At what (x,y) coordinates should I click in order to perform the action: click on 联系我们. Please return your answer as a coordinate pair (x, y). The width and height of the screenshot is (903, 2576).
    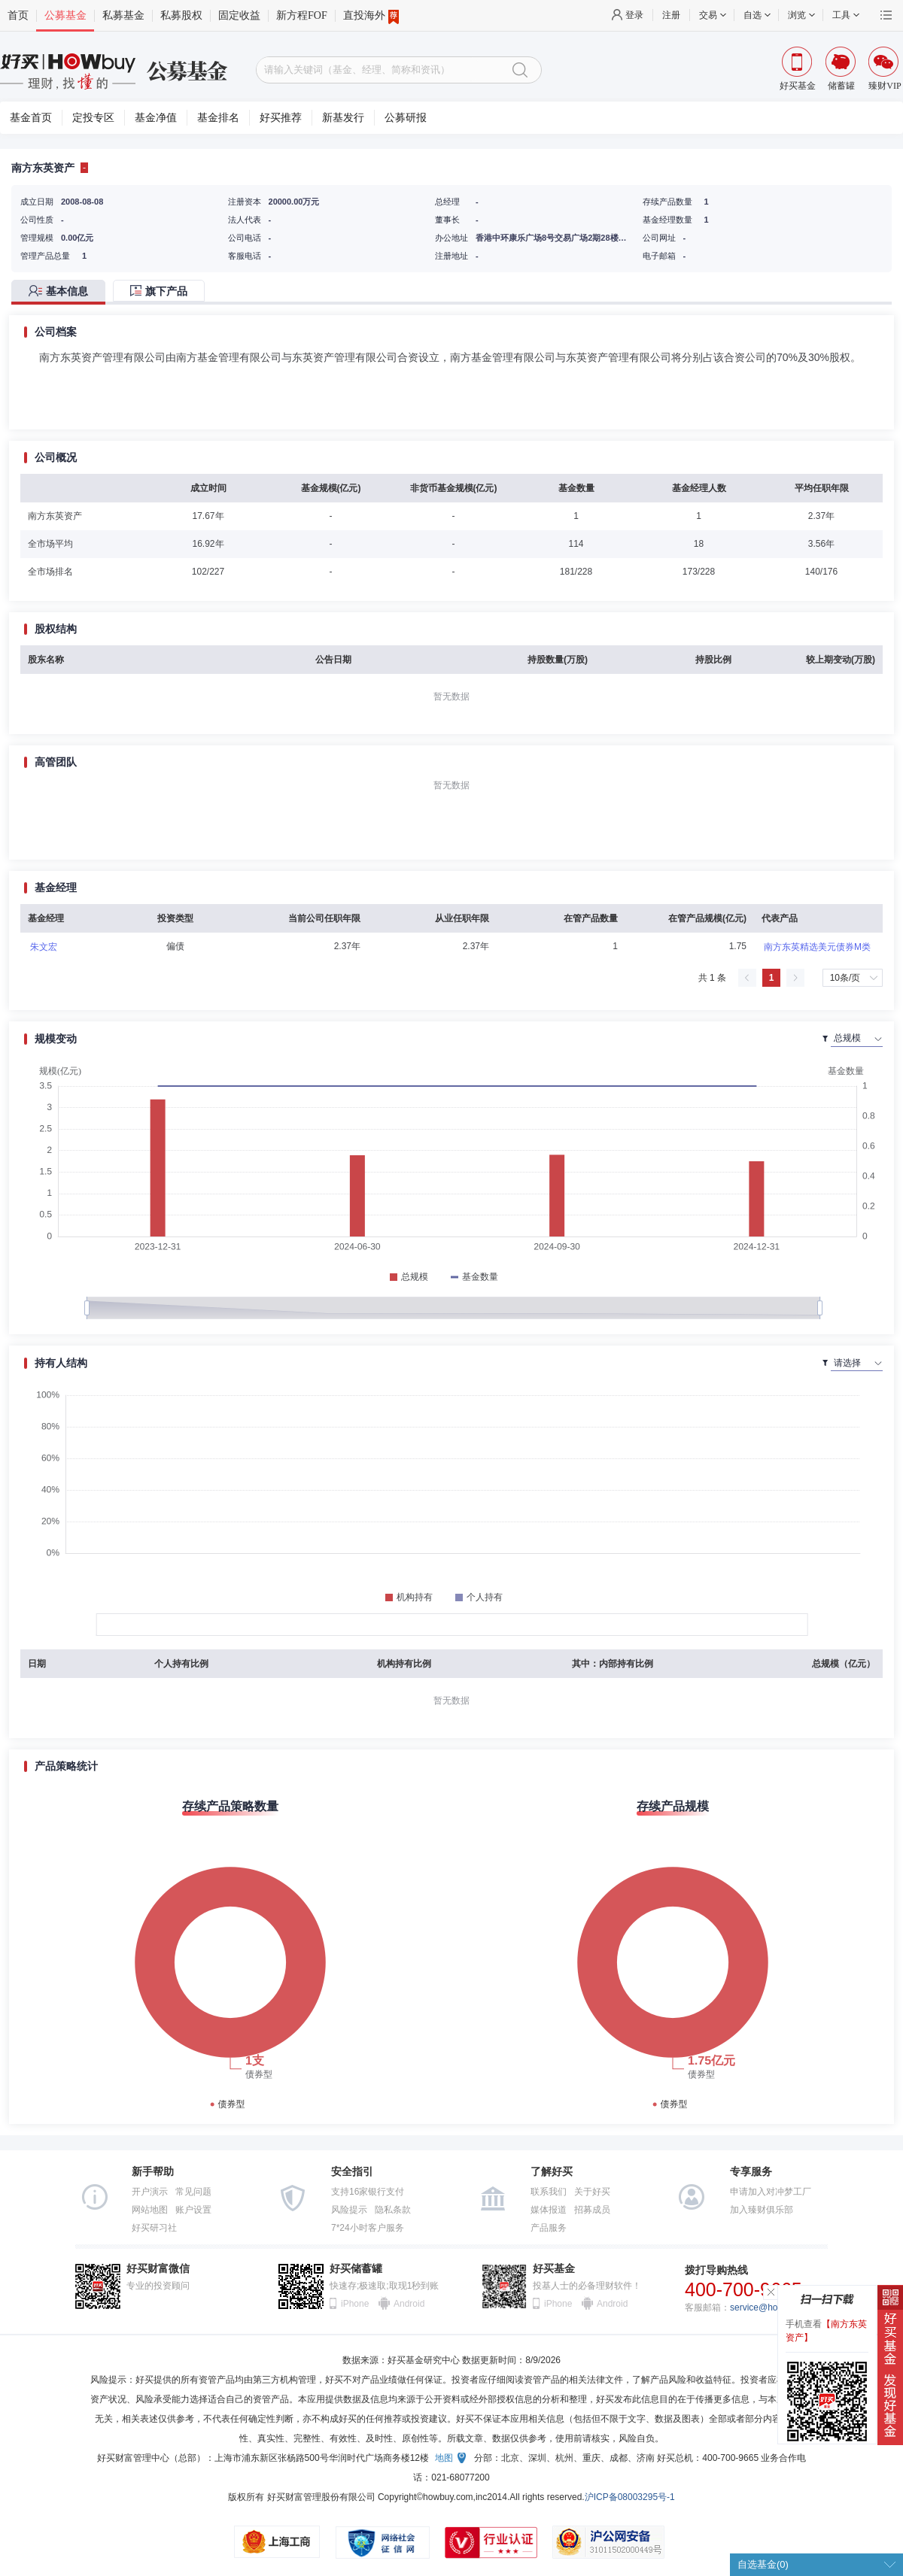
    Looking at the image, I should click on (549, 2191).